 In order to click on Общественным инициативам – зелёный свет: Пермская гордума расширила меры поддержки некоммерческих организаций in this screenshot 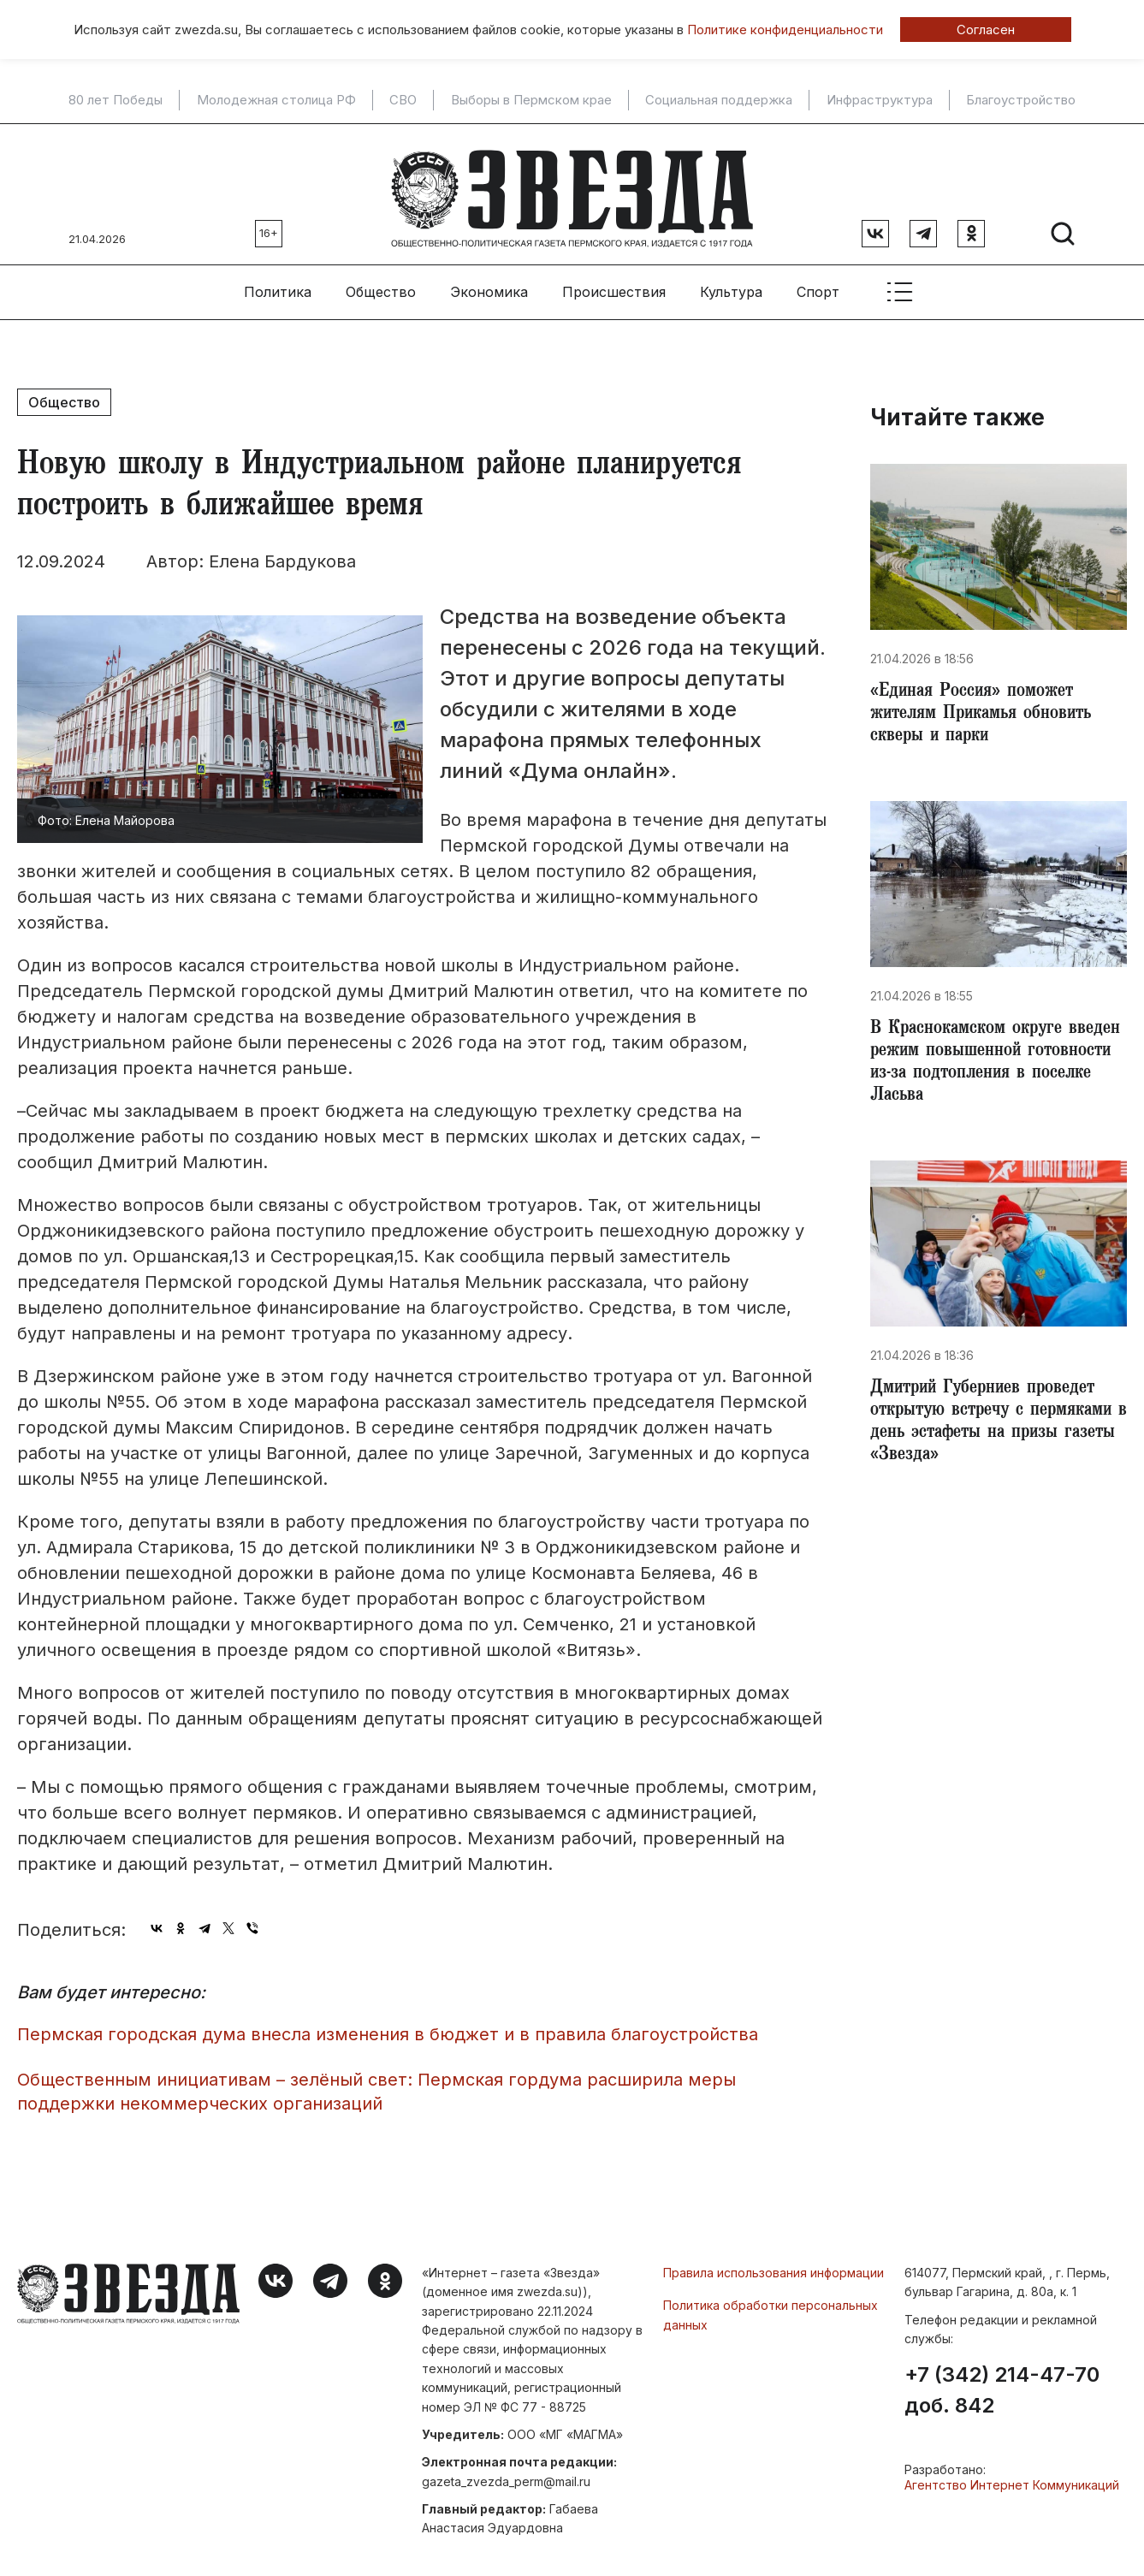, I will do `click(376, 2083)`.